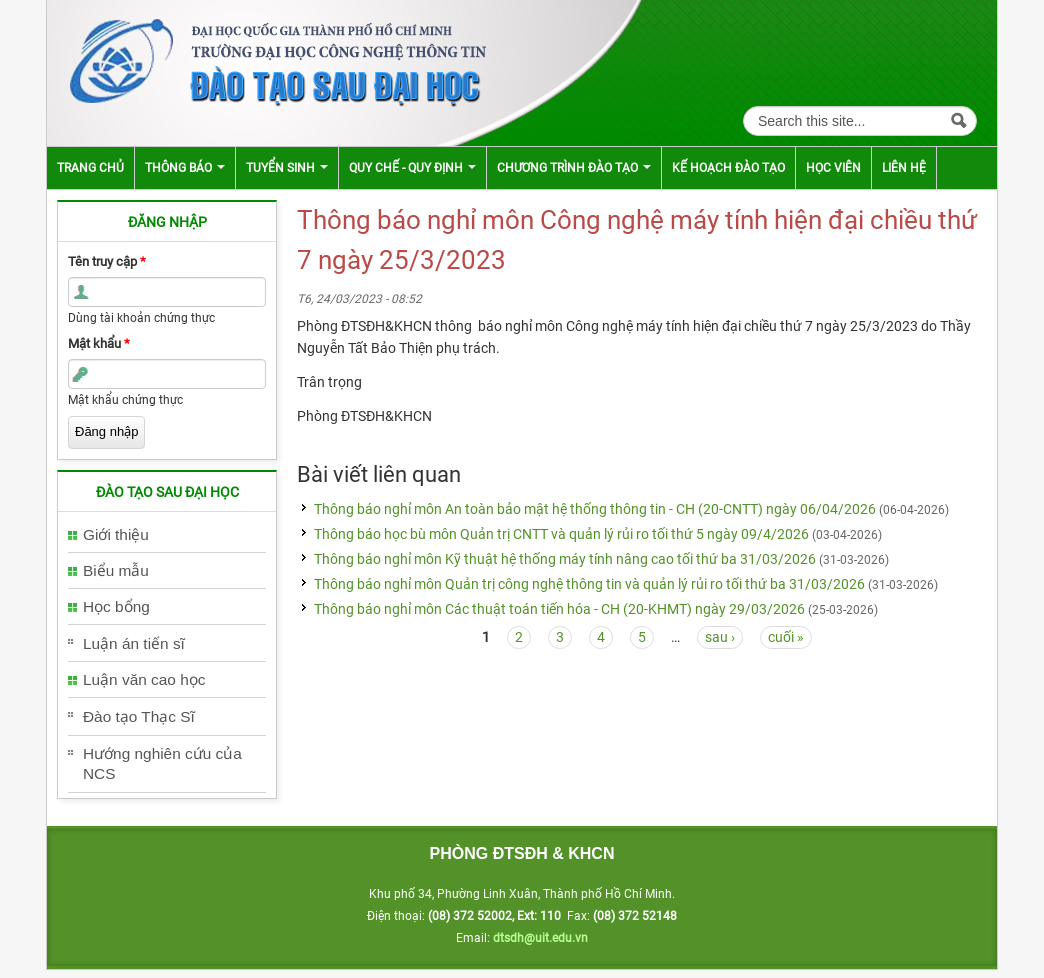 The width and height of the screenshot is (1044, 978). I want to click on Chương trình đào tạo, so click(574, 168).